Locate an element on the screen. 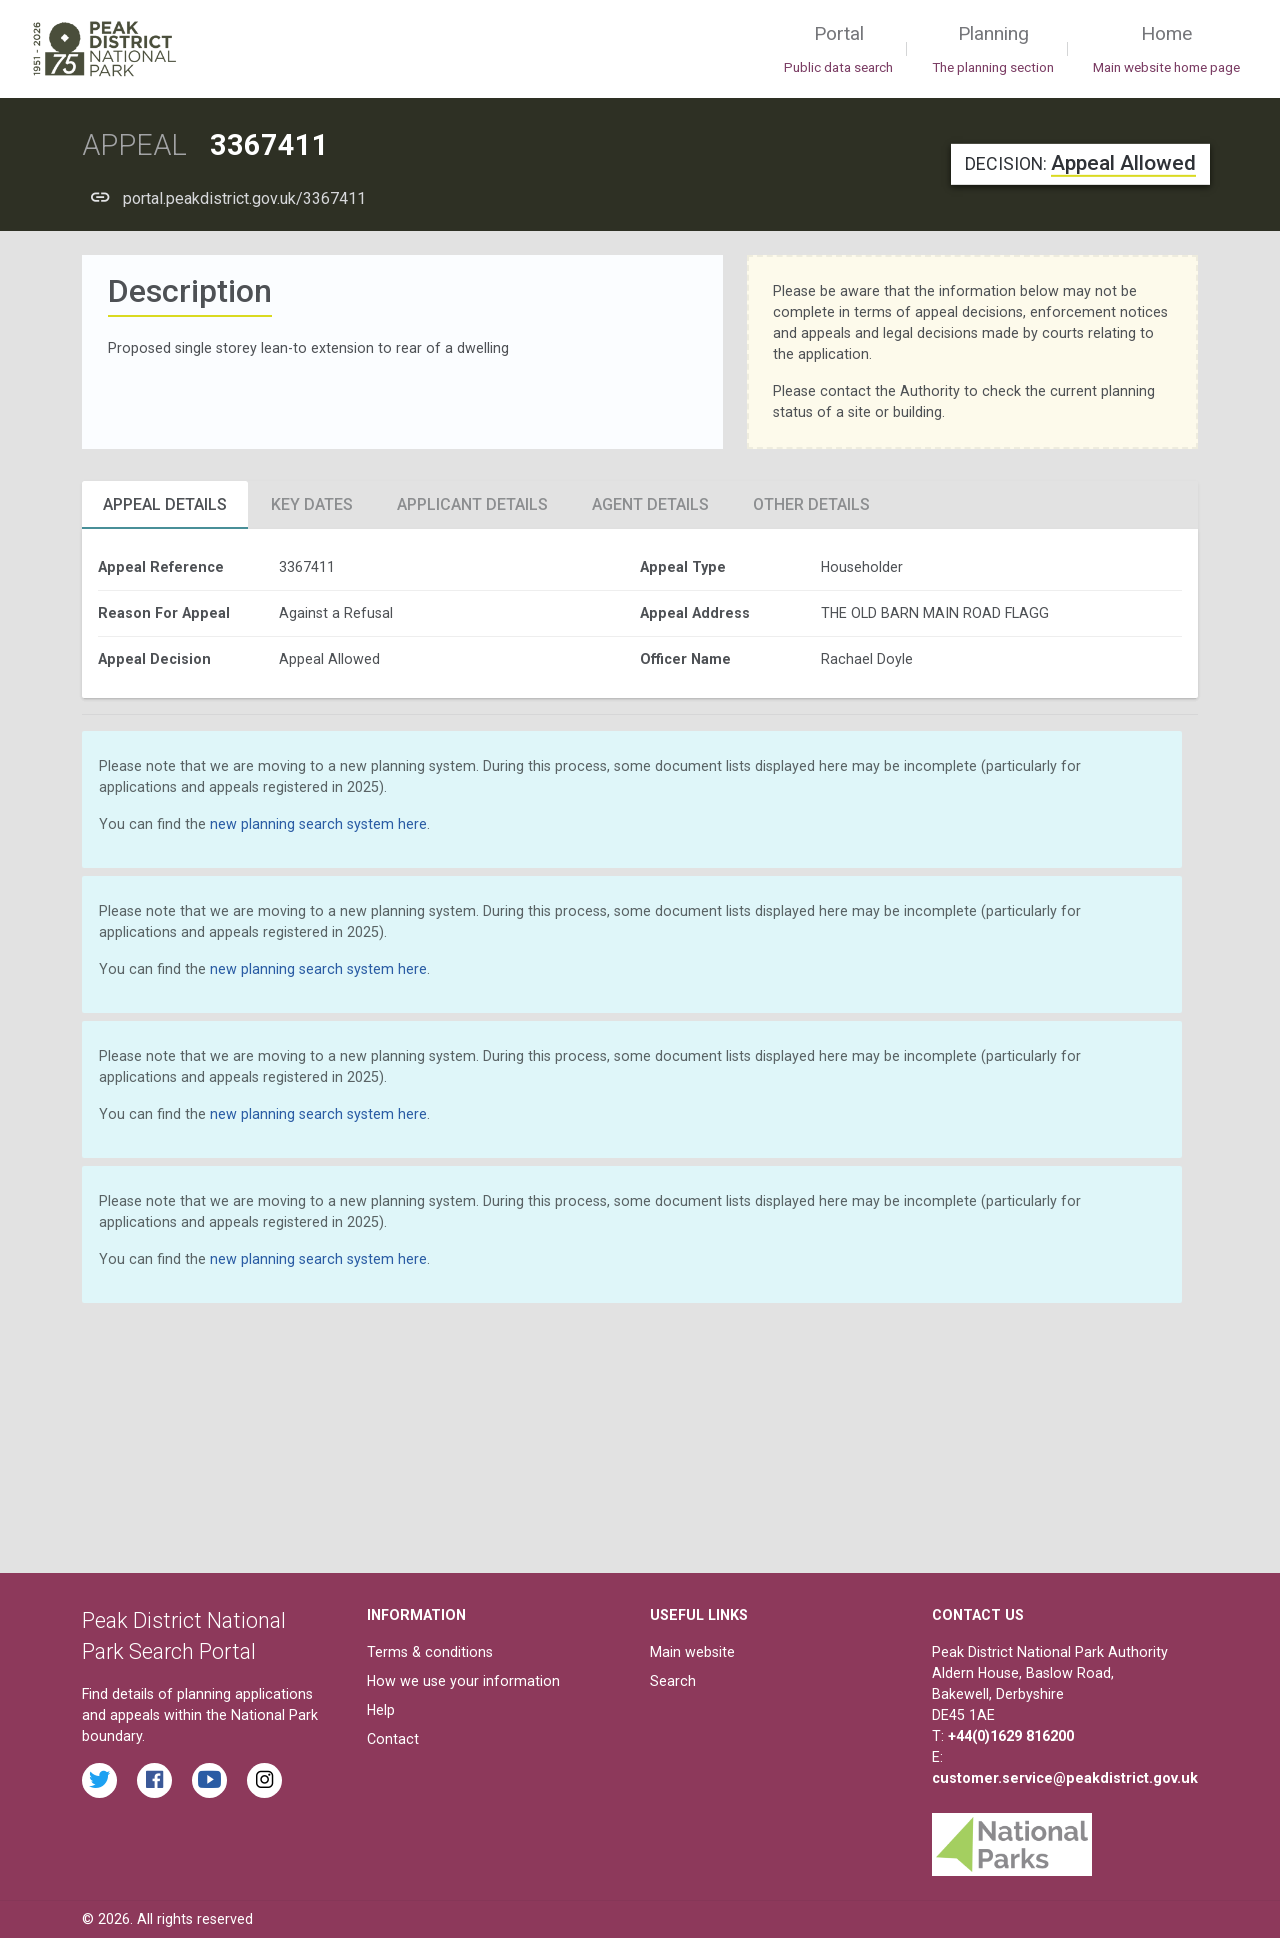 This screenshot has width=1280, height=1938. new planning search system here is located at coordinates (318, 824).